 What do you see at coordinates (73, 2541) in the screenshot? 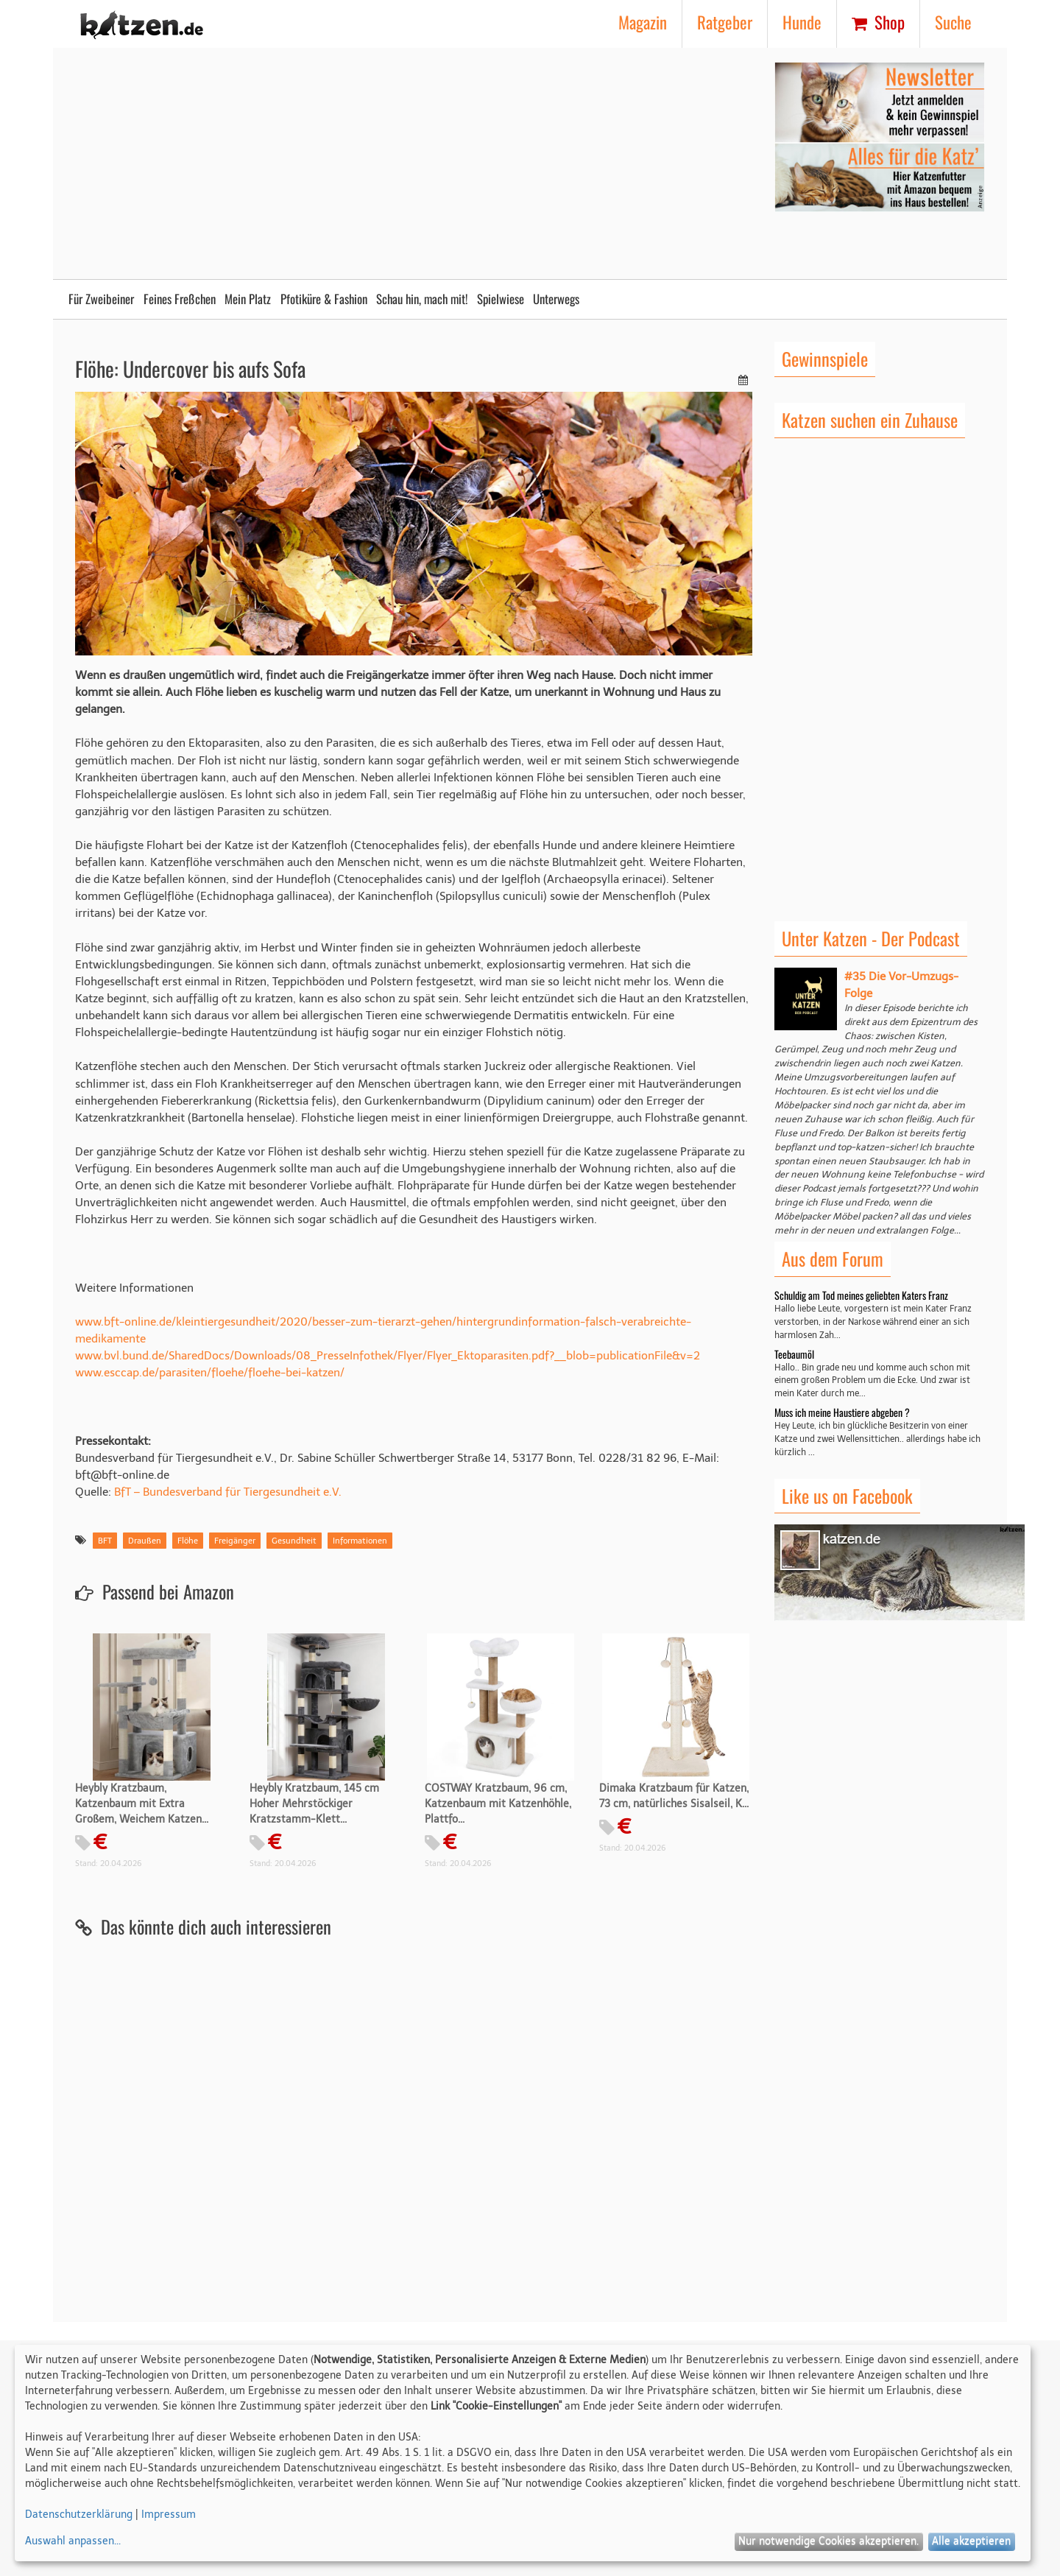
I see `Auswahl anpassen...` at bounding box center [73, 2541].